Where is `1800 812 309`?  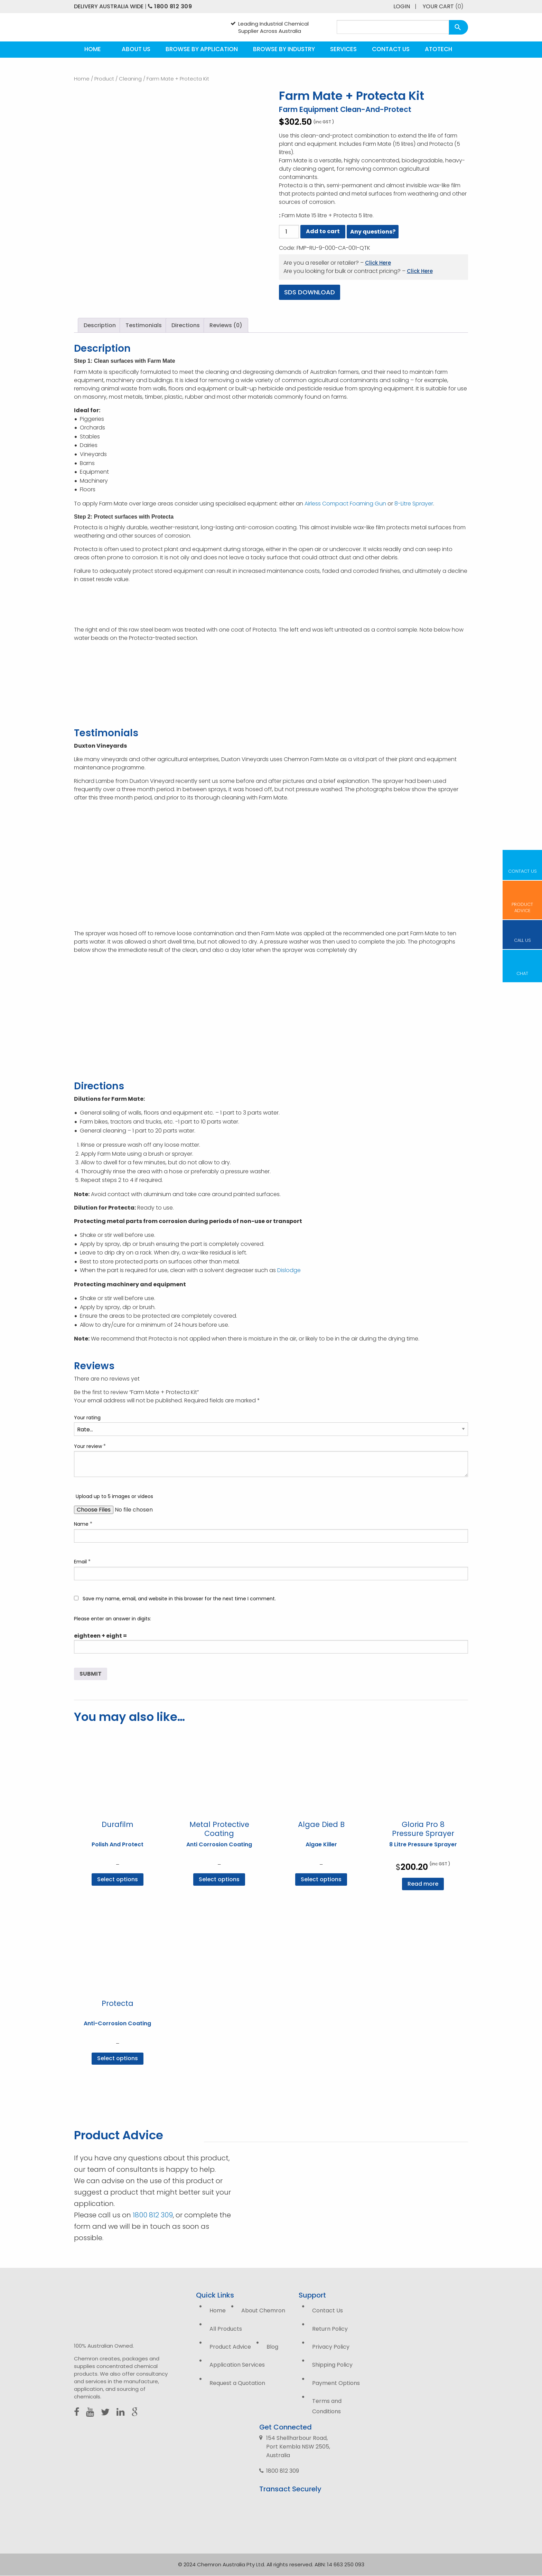
1800 812 309 is located at coordinates (170, 6).